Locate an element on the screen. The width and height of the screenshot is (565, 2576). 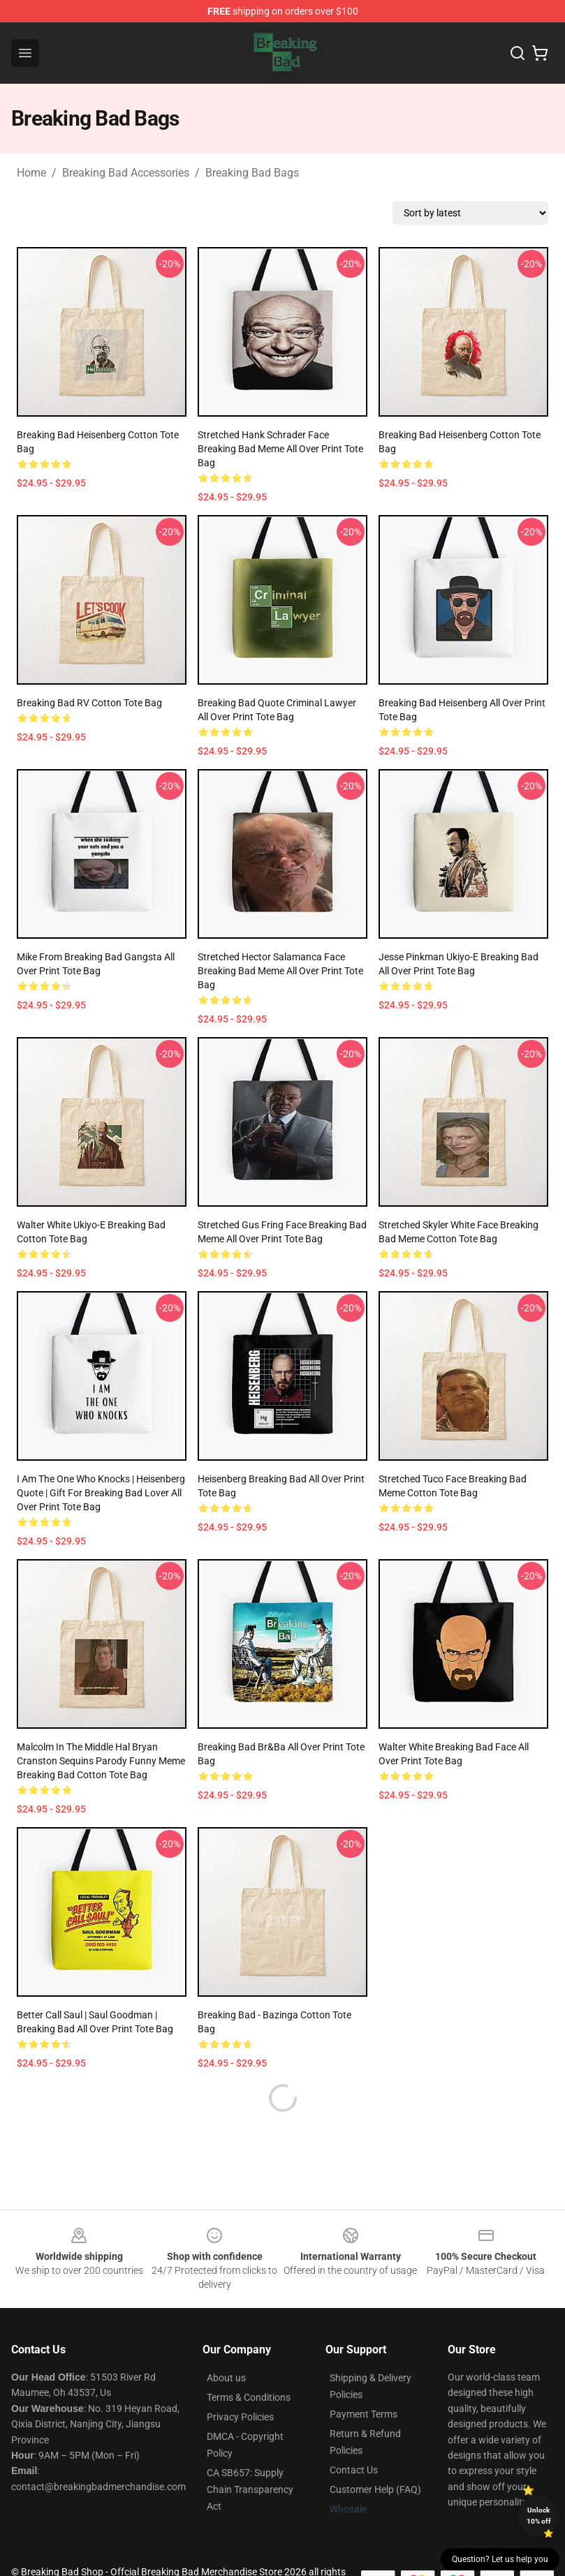
Stretched Hank Schrader Face Breaking Bad Meme All Over Print Tote Bag is located at coordinates (280, 448).